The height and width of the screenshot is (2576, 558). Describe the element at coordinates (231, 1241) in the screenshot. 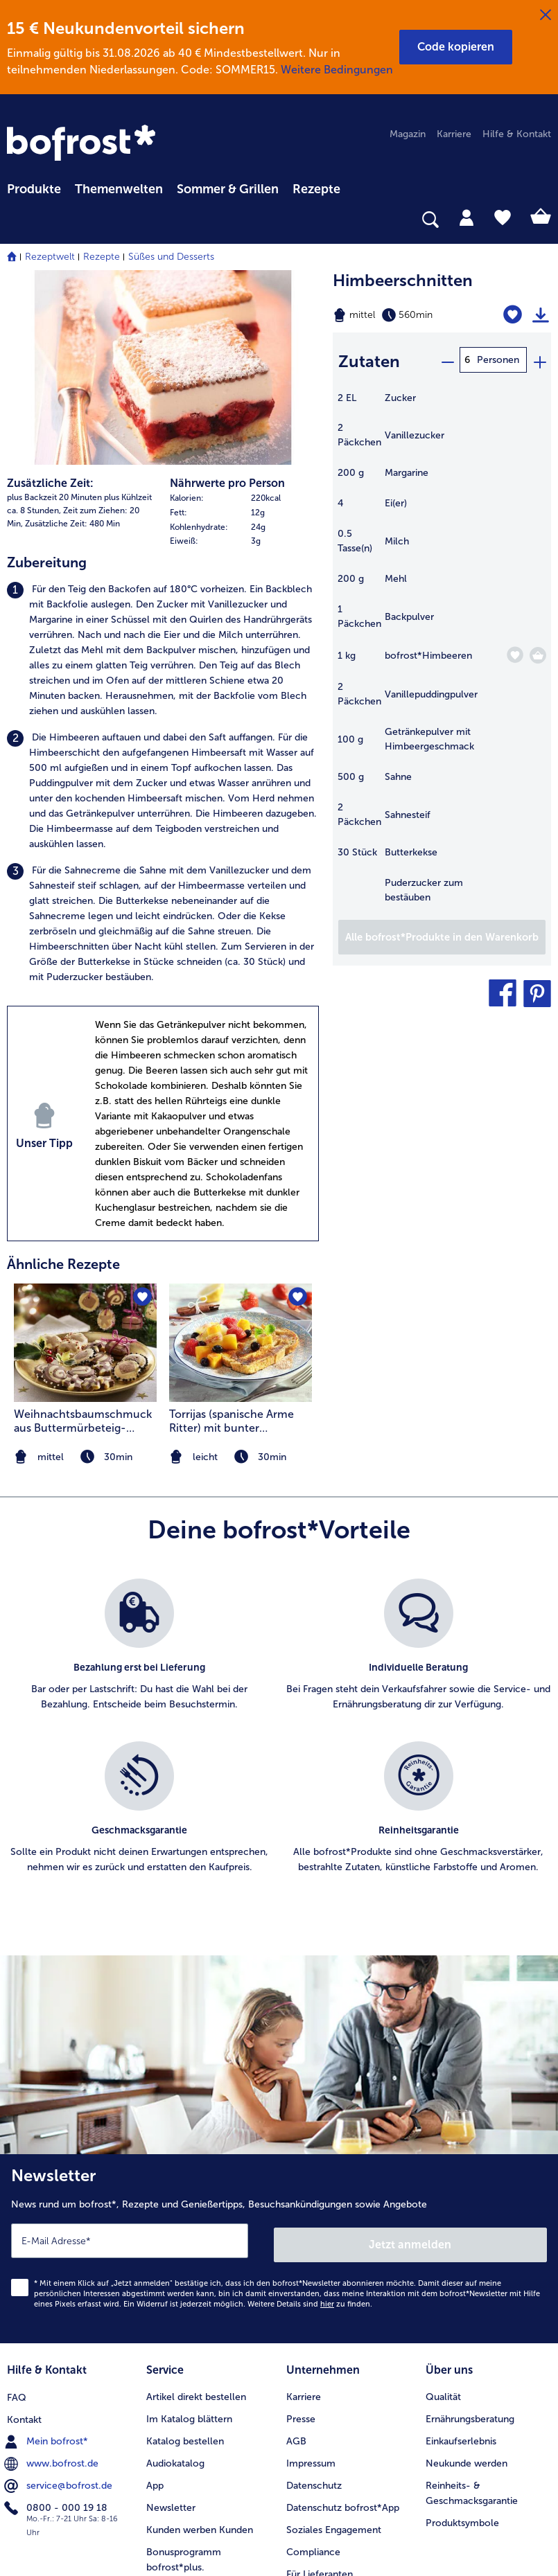

I see `Torrijas (spanische Arme Ritter) mit bunter Früchteauslese` at that location.